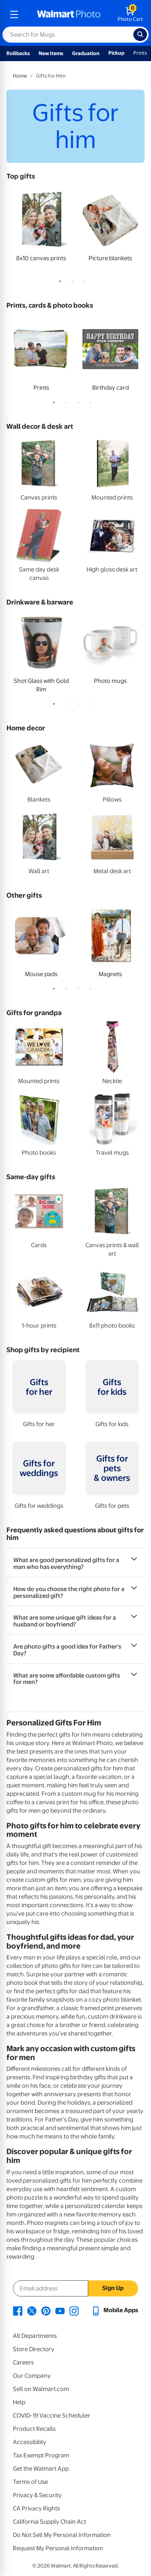 This screenshot has width=151, height=2576. Describe the element at coordinates (113, 2288) in the screenshot. I see `Sign Up` at that location.